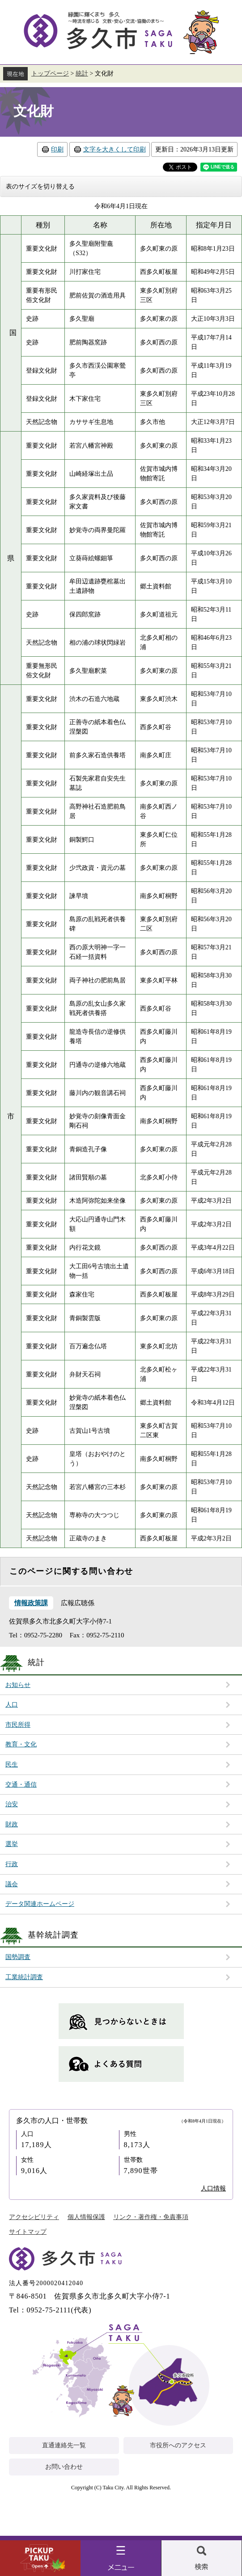  Describe the element at coordinates (34, 2217) in the screenshot. I see `アクセシビリティ` at that location.